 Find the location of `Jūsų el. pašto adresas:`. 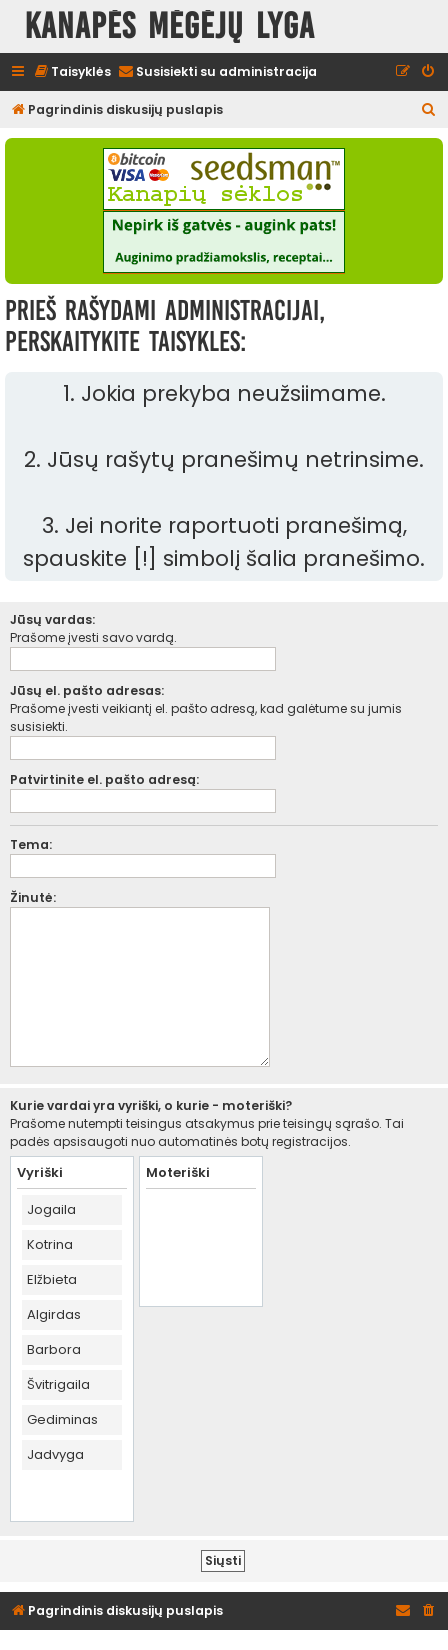

Jūsų el. pašto adresas: is located at coordinates (87, 690).